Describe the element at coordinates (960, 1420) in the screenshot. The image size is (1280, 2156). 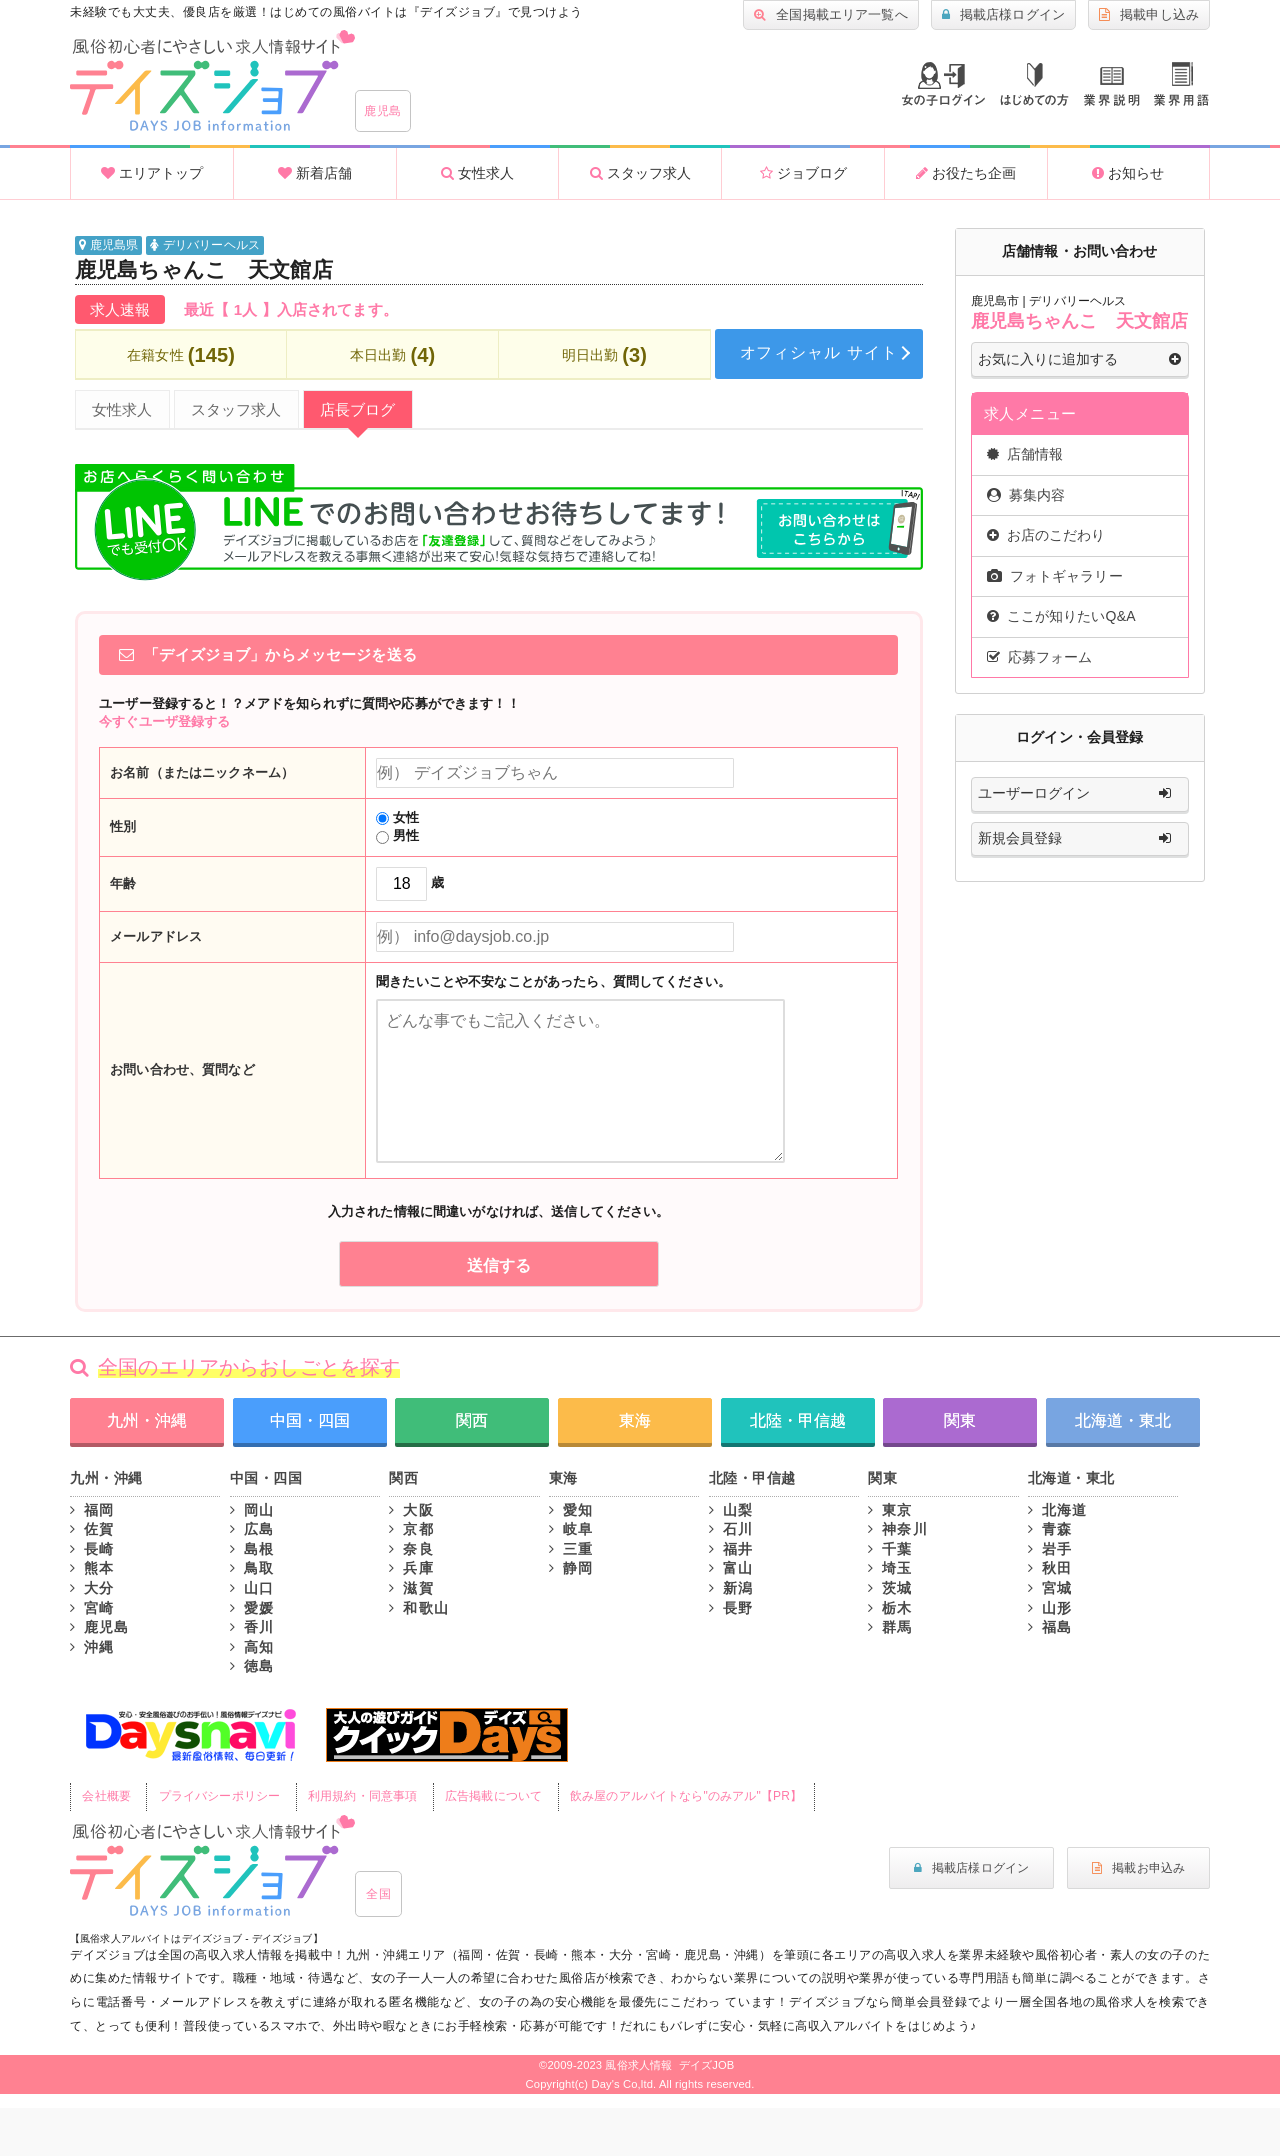
I see `関東` at that location.